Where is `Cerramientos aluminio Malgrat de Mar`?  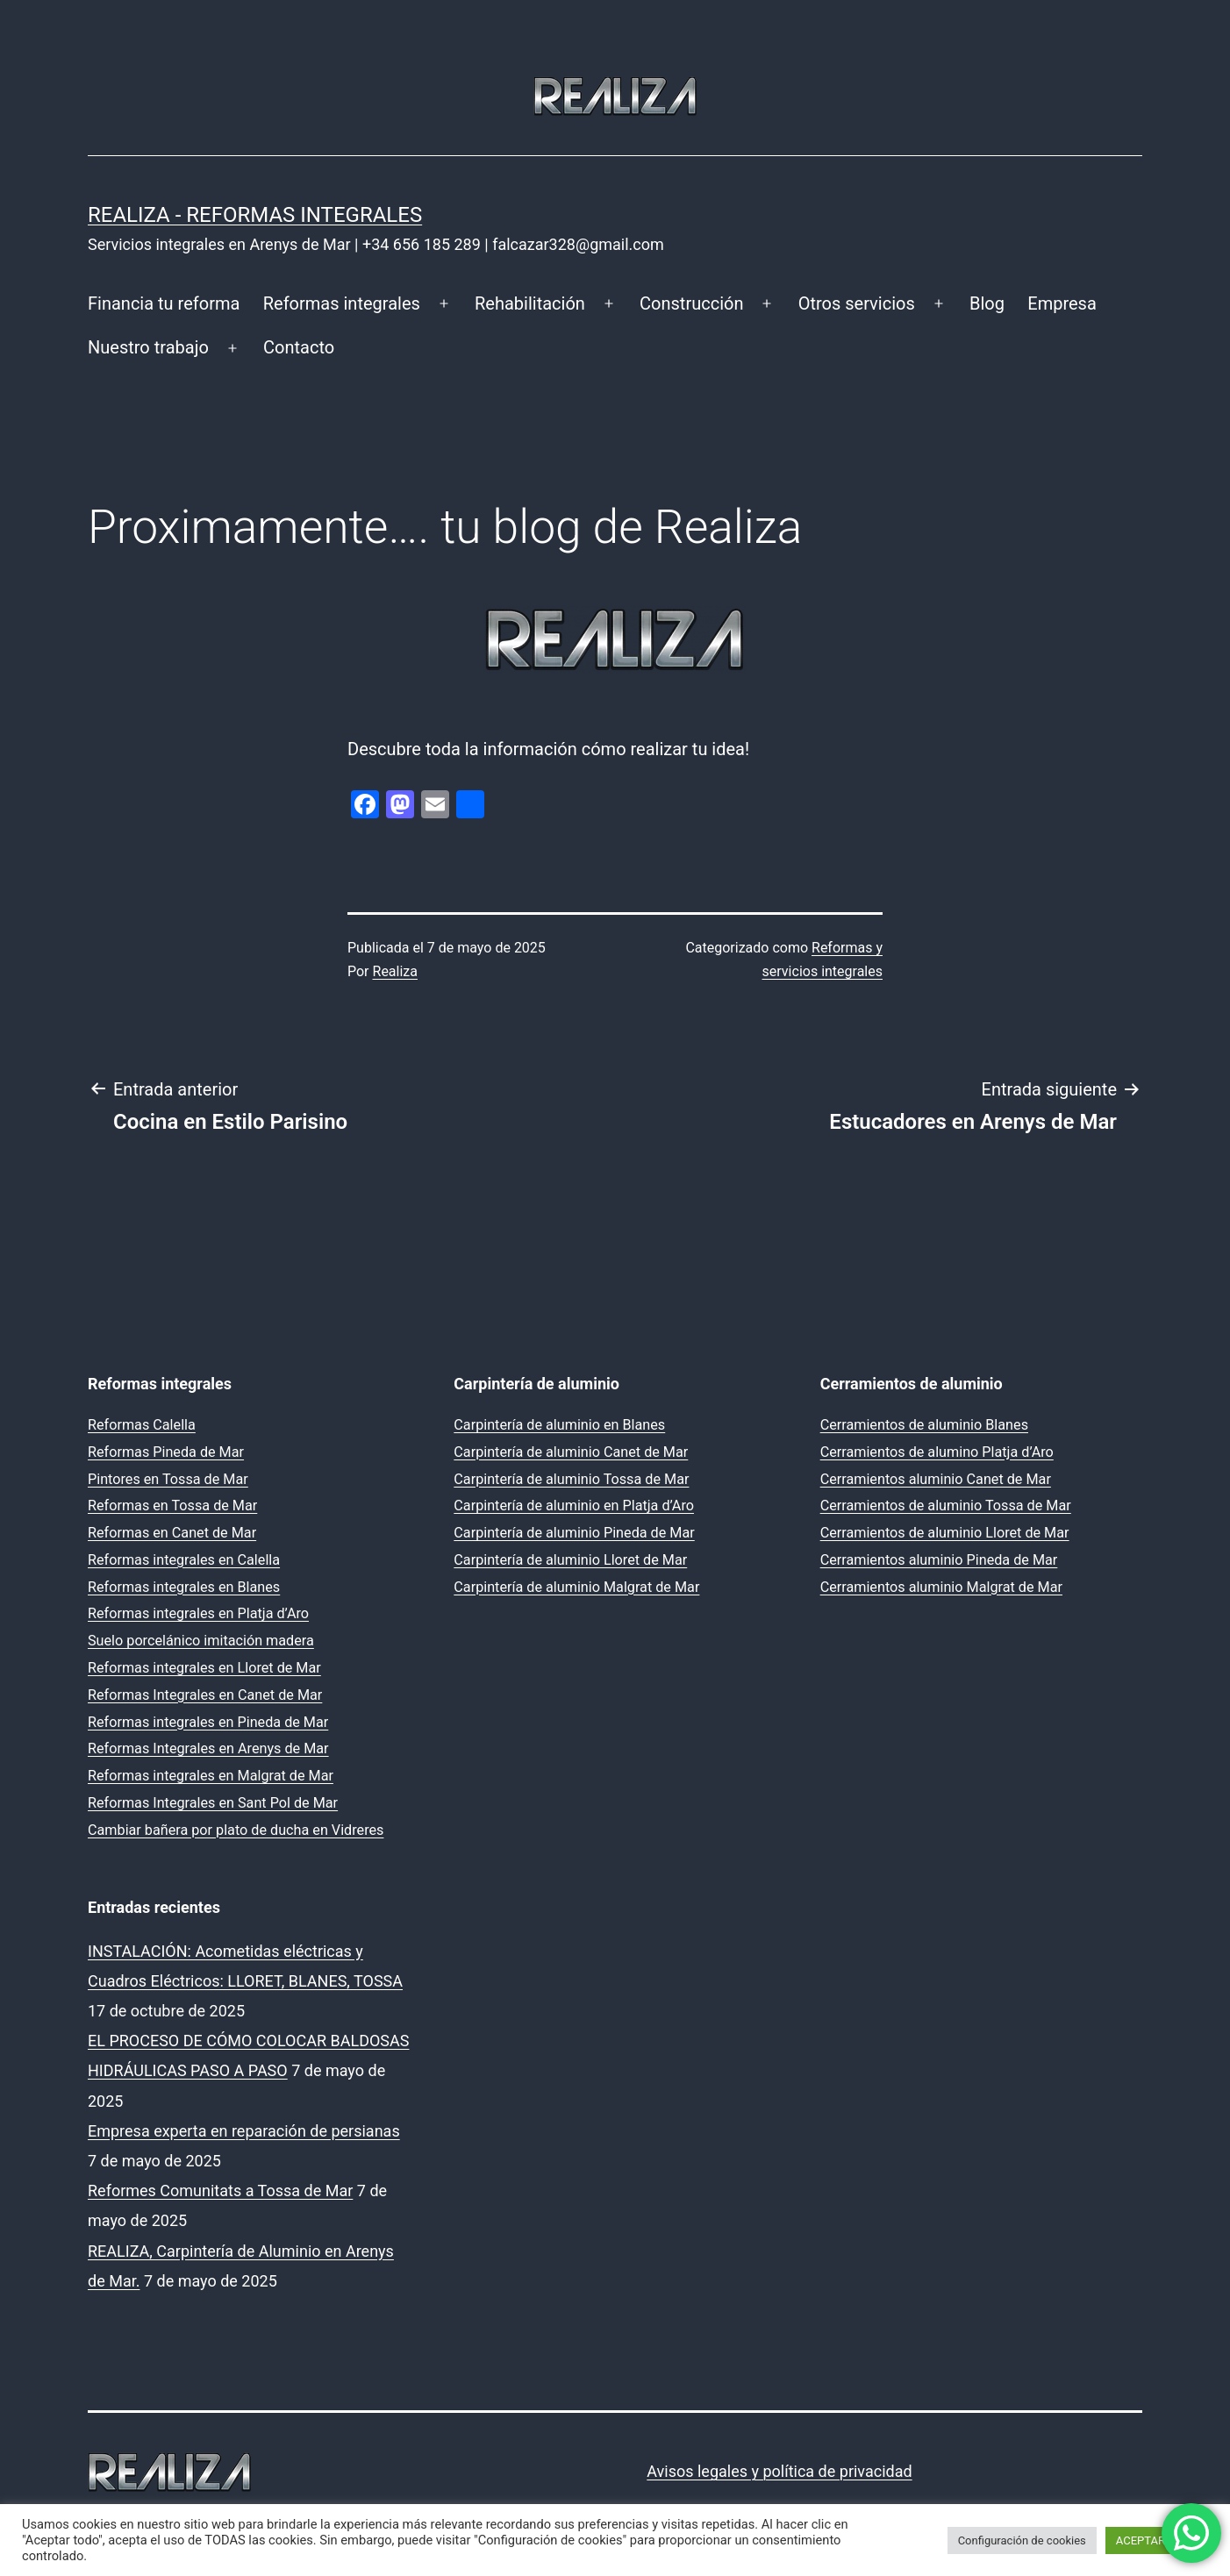
Cerramientos aluminio Malgrat de Mar is located at coordinates (941, 1587).